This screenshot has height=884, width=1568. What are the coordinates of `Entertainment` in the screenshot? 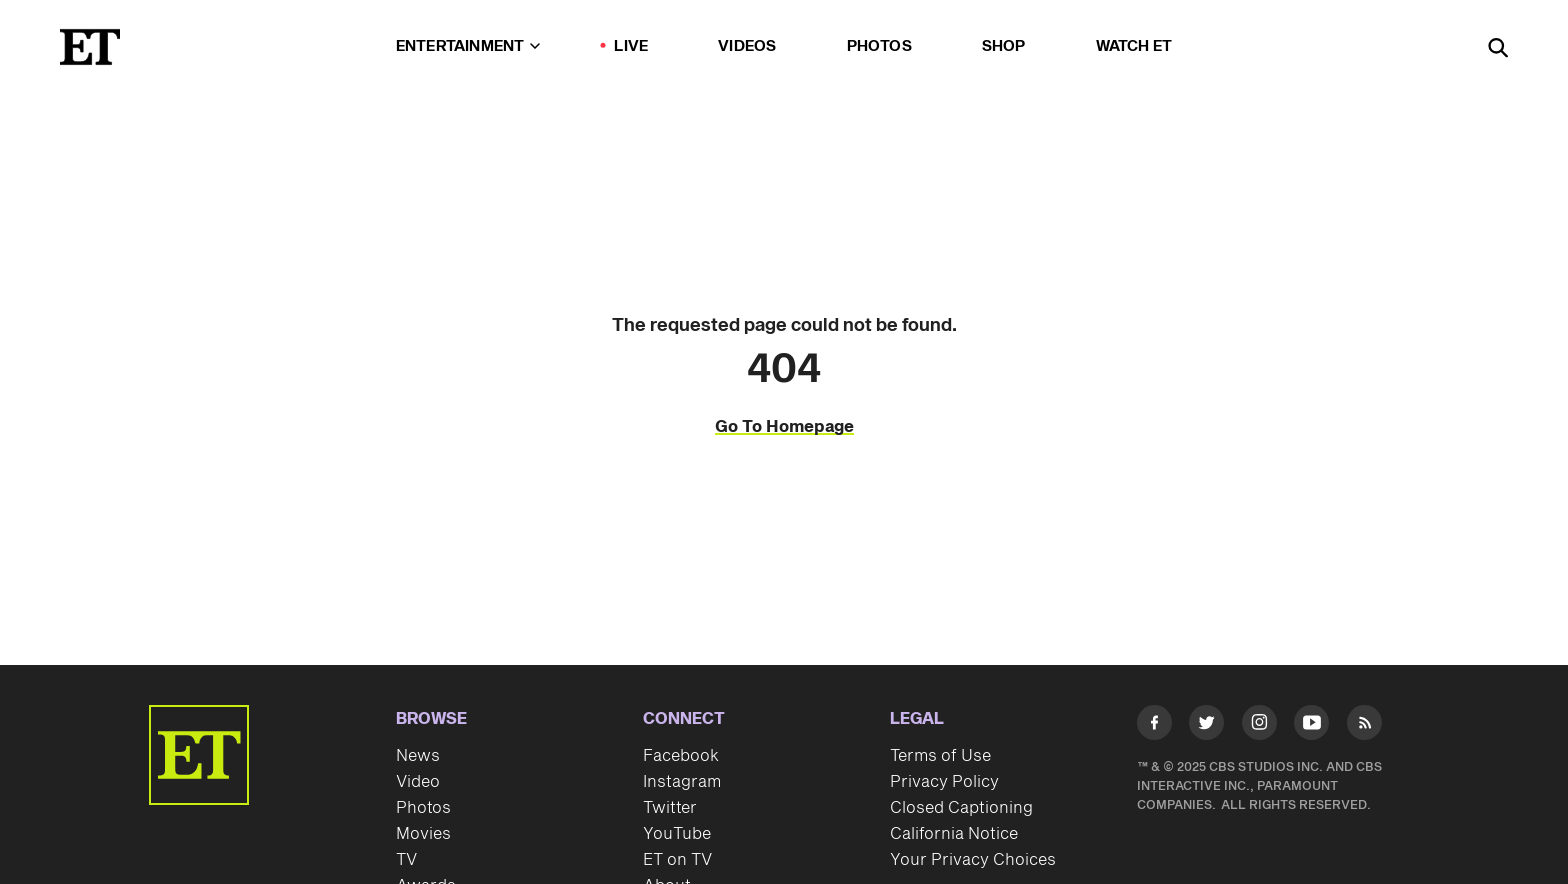 It's located at (468, 46).